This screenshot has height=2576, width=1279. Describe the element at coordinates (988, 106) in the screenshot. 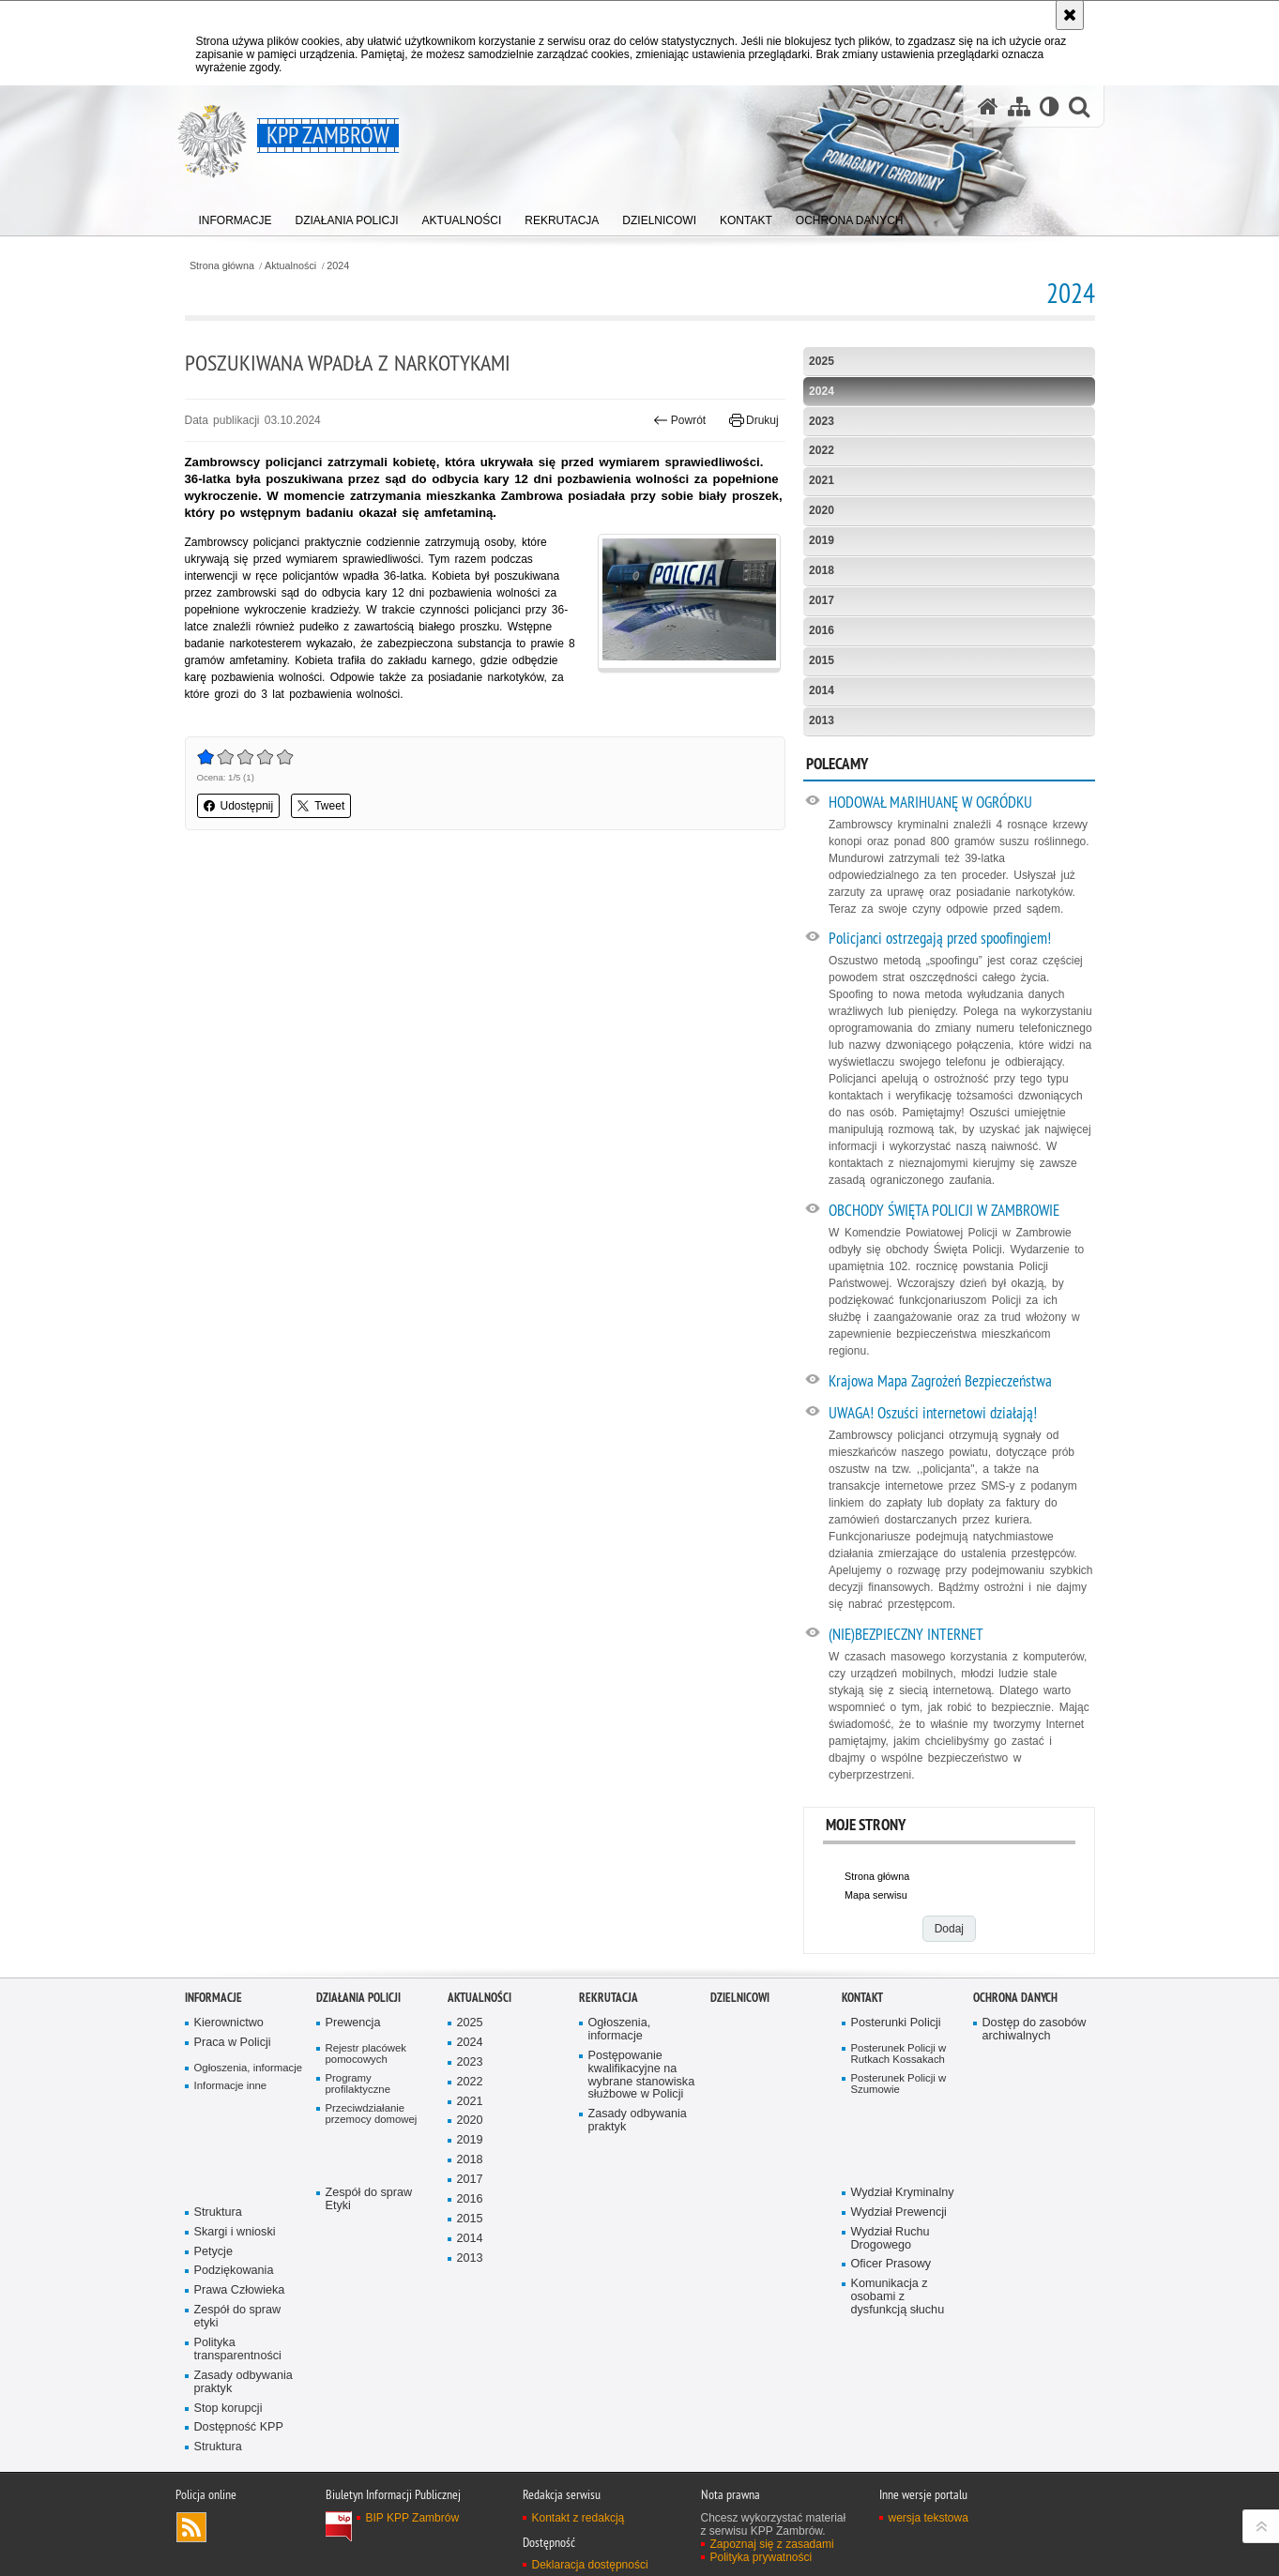

I see `[Strona główna serwisu KPP Zambrów]` at that location.